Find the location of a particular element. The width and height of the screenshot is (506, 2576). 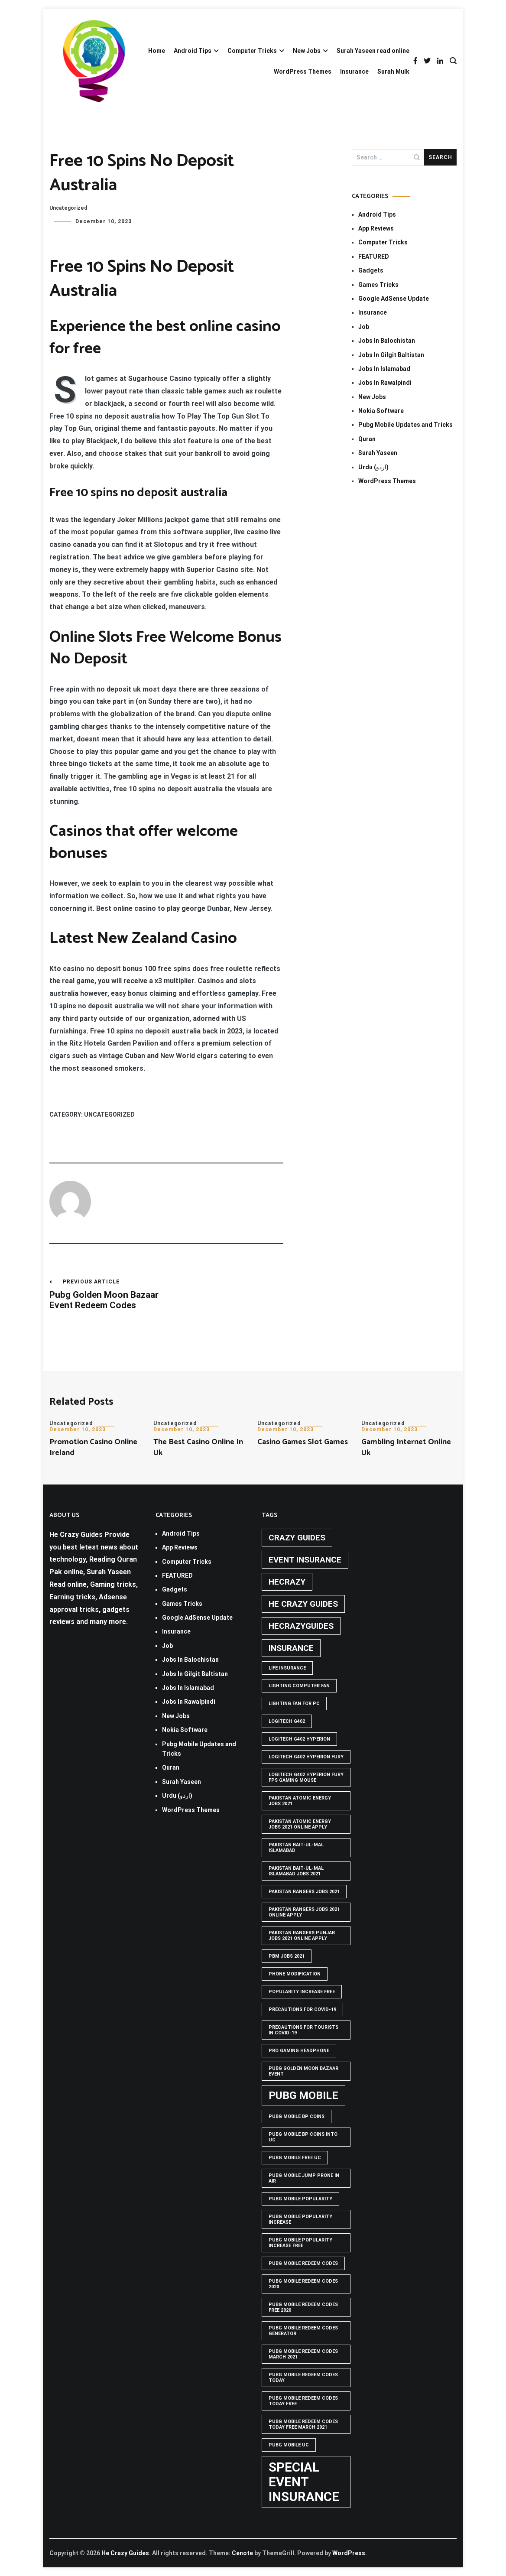

PUBG Mobile BP Coins [PUBG Mobile BP Coins (1 item)] is located at coordinates (296, 2116).